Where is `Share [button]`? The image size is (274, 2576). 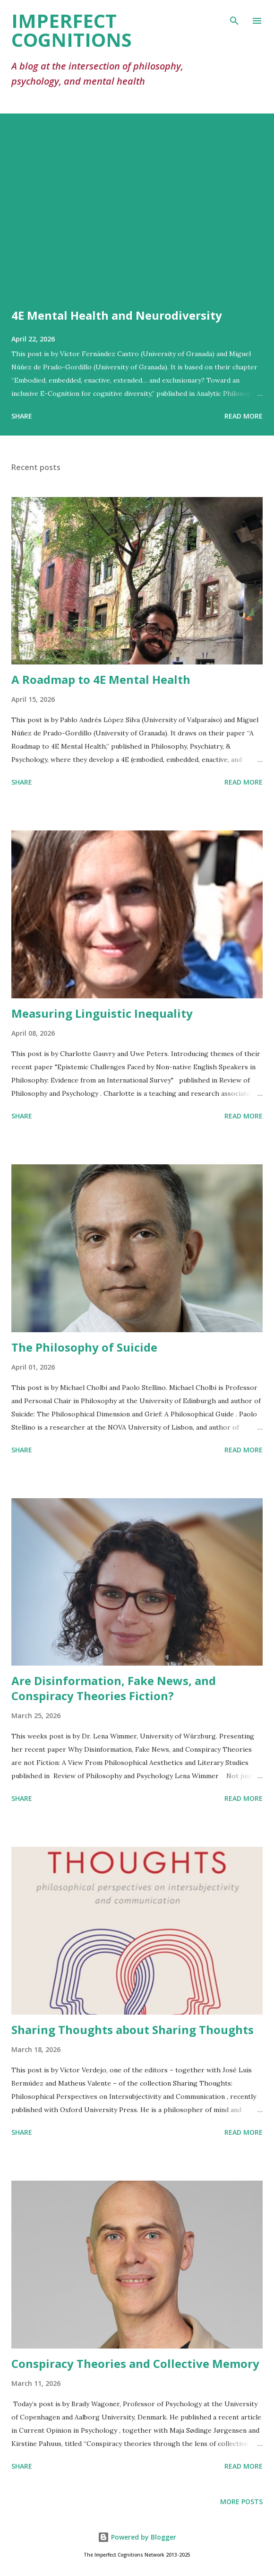
Share [button] is located at coordinates (21, 415).